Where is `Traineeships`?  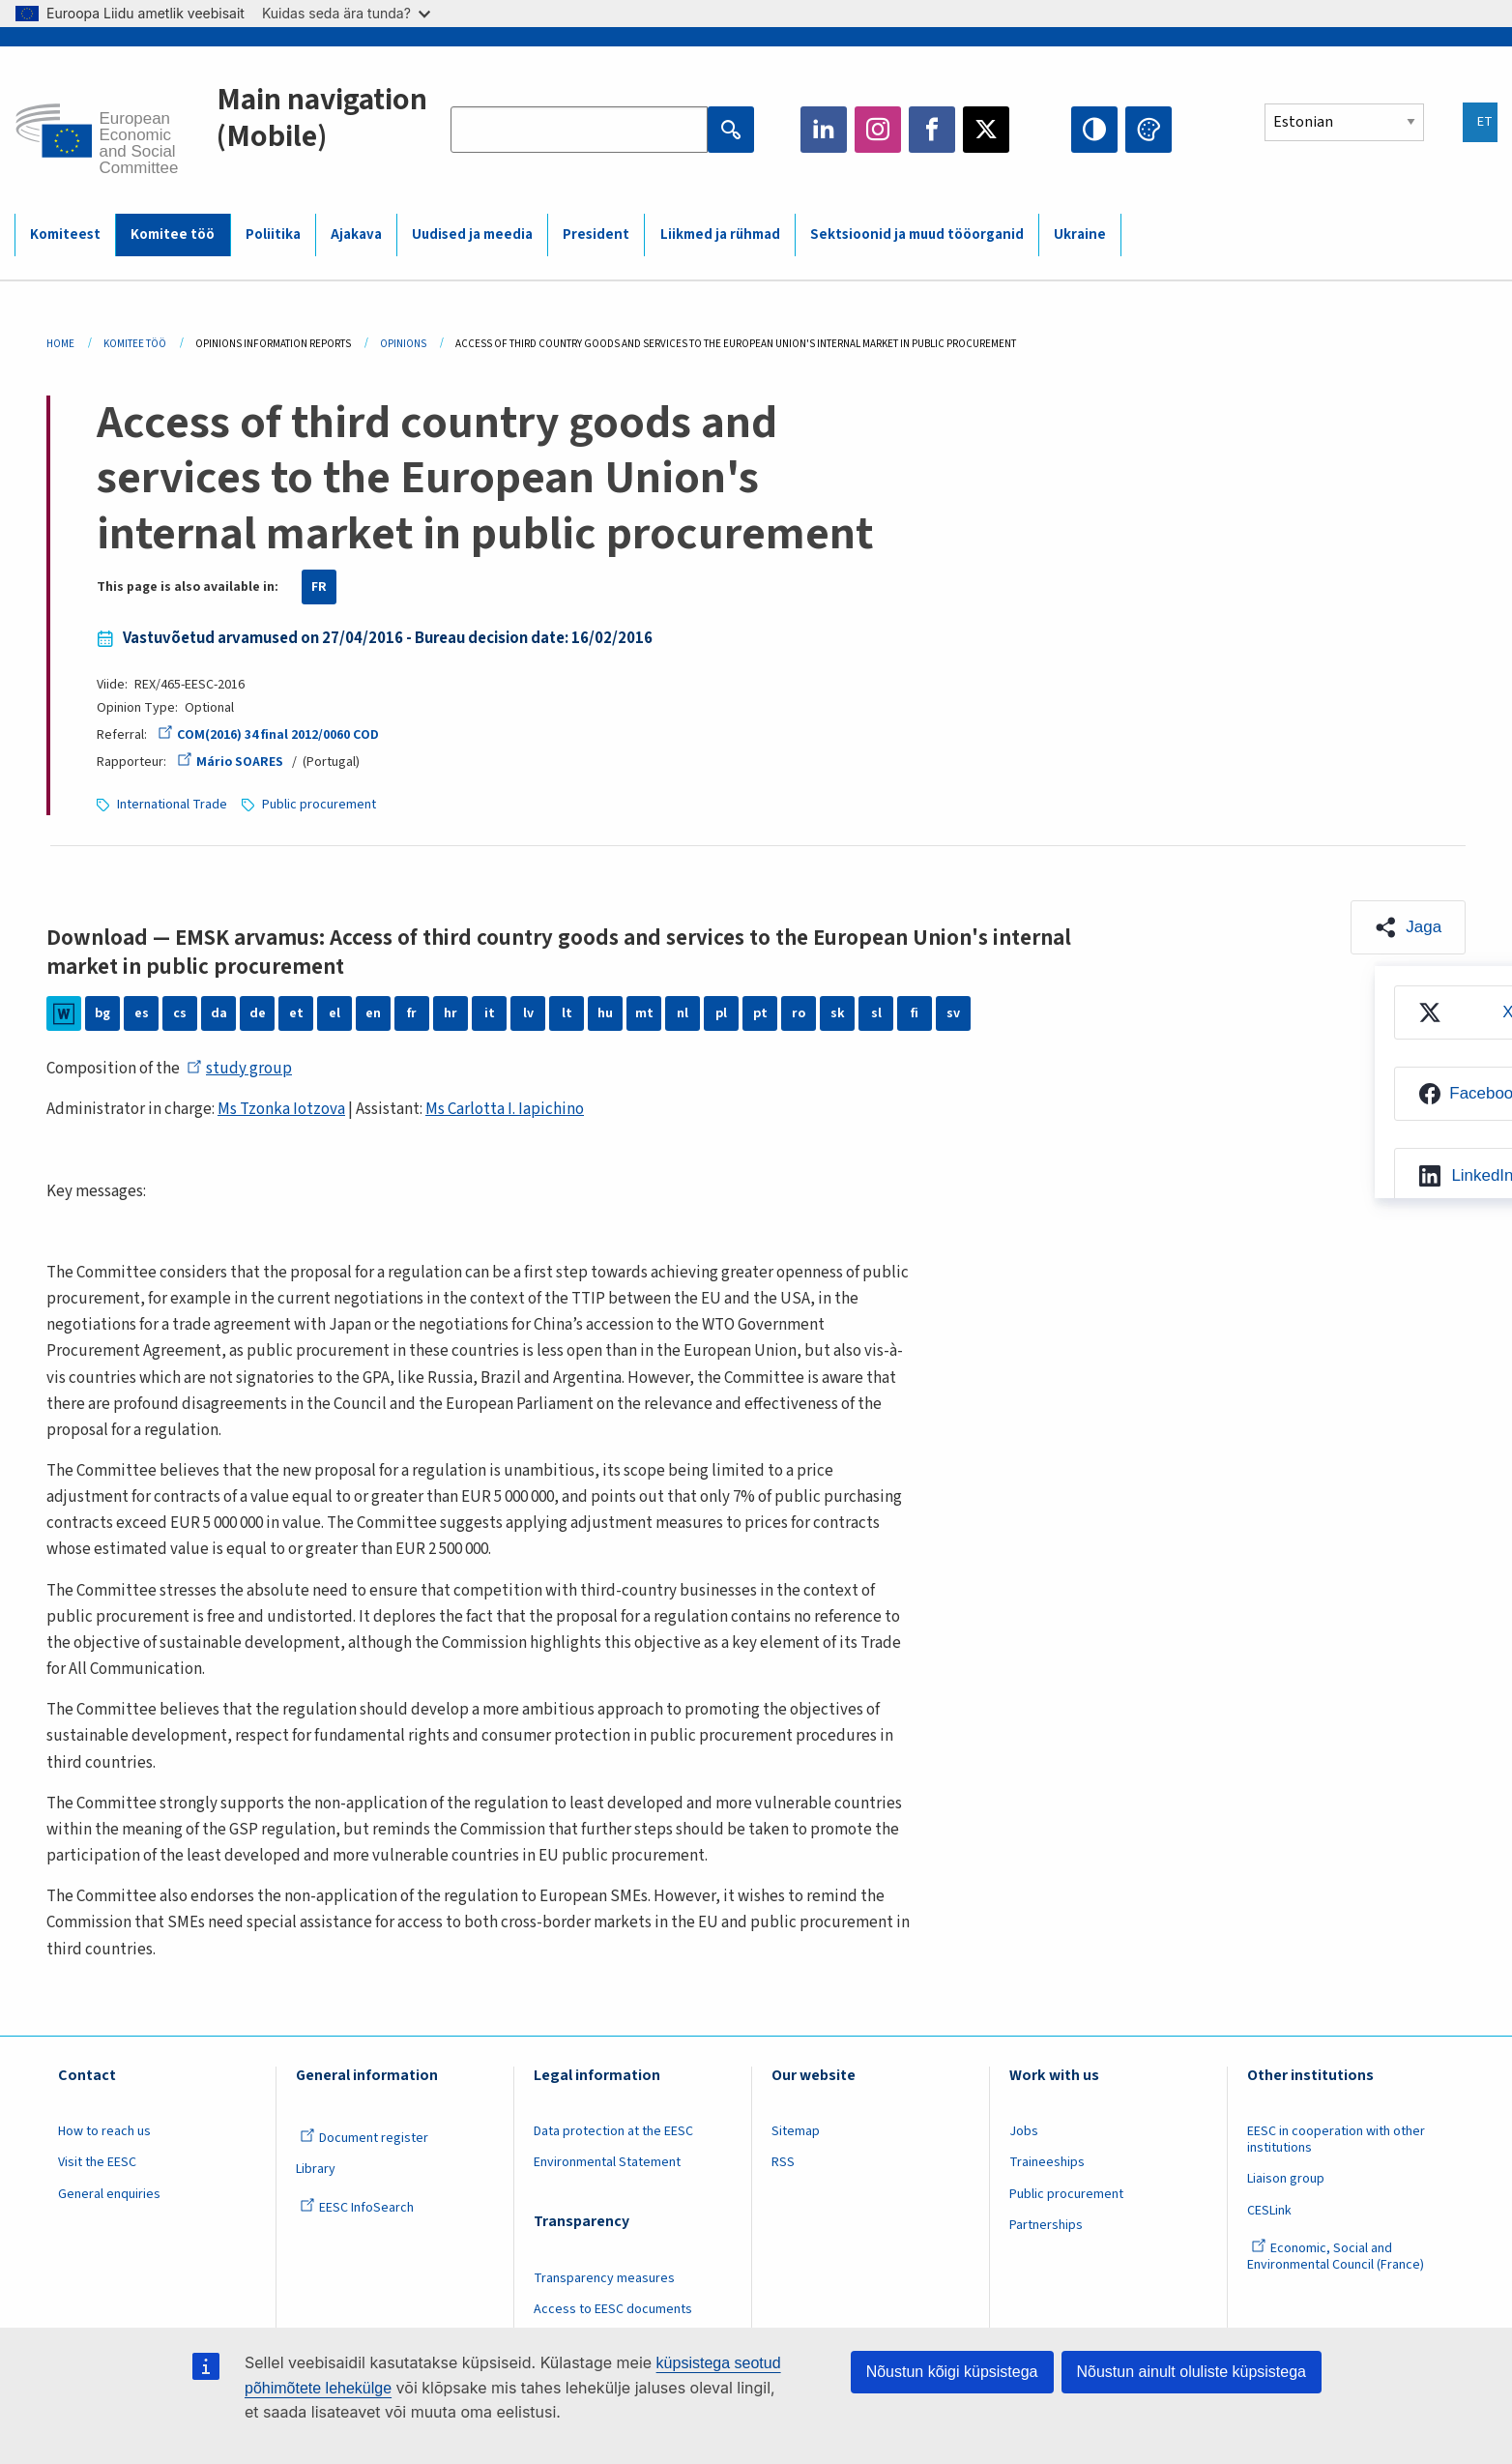
Traineeships is located at coordinates (1047, 2162).